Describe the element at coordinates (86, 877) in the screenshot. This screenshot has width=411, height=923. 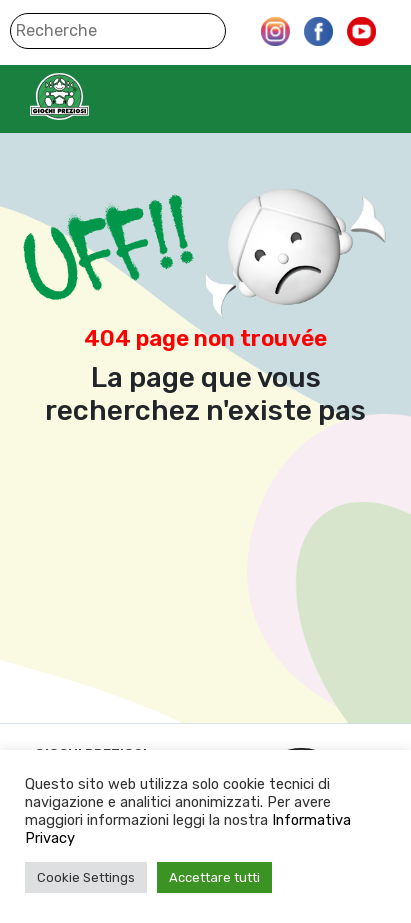
I see `Cookie Settings [button]` at that location.